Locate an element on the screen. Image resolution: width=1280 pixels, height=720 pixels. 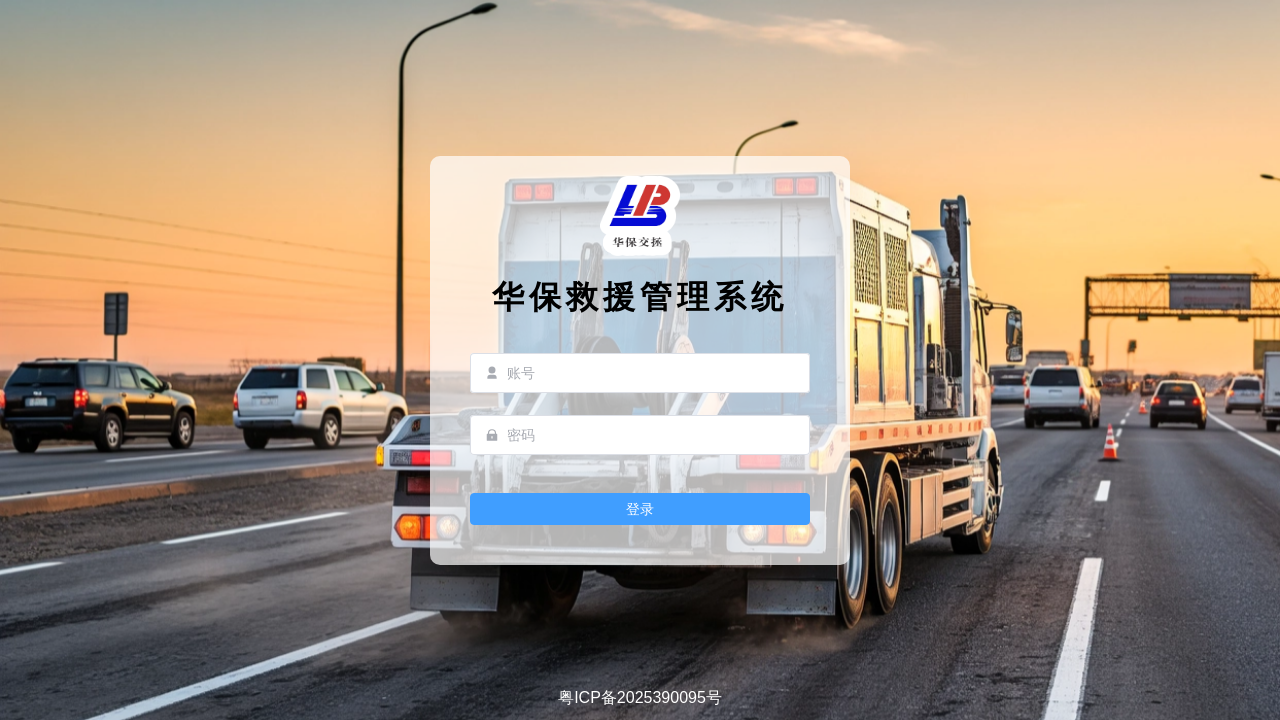
粤ICP备2025390095号 is located at coordinates (640, 697).